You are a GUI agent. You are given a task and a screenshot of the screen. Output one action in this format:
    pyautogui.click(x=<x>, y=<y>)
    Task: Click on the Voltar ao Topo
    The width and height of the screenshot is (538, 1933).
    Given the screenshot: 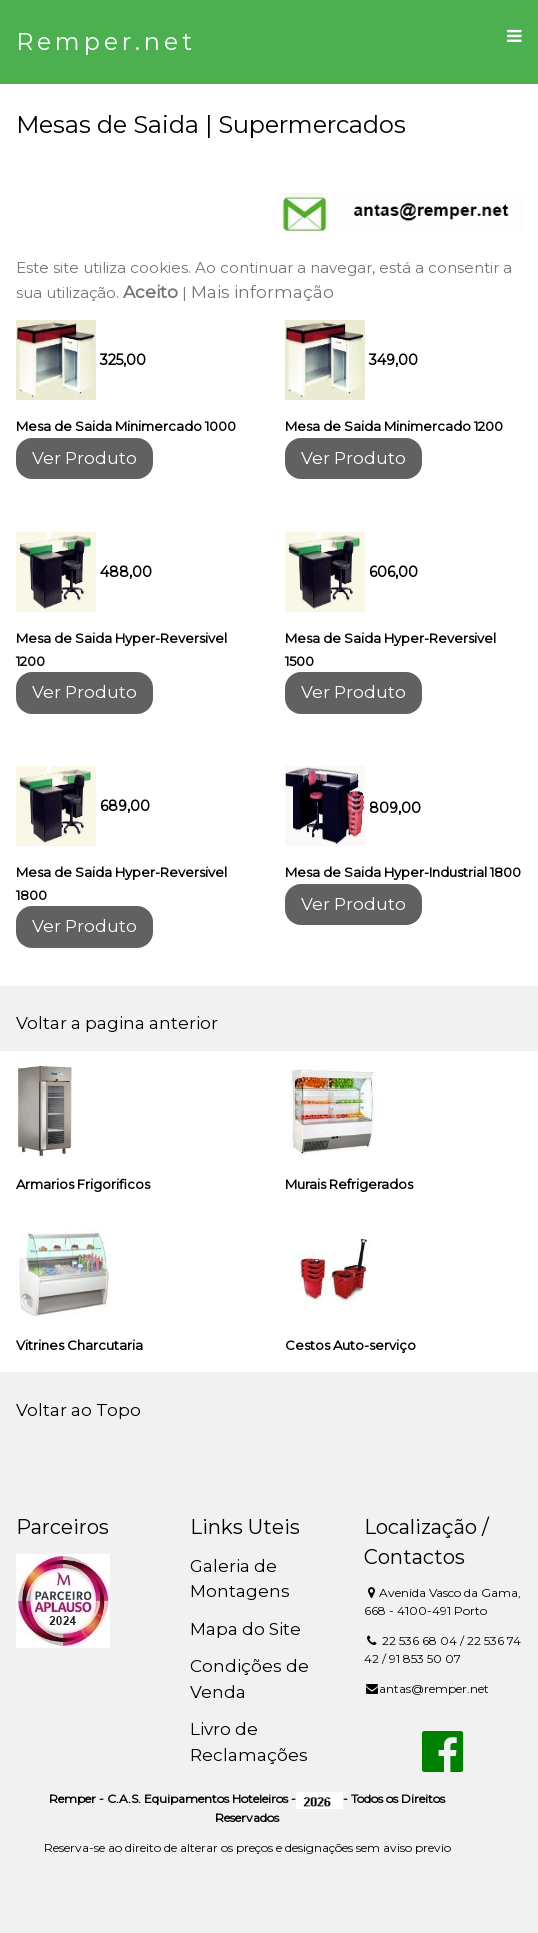 What is the action you would take?
    pyautogui.click(x=78, y=1410)
    